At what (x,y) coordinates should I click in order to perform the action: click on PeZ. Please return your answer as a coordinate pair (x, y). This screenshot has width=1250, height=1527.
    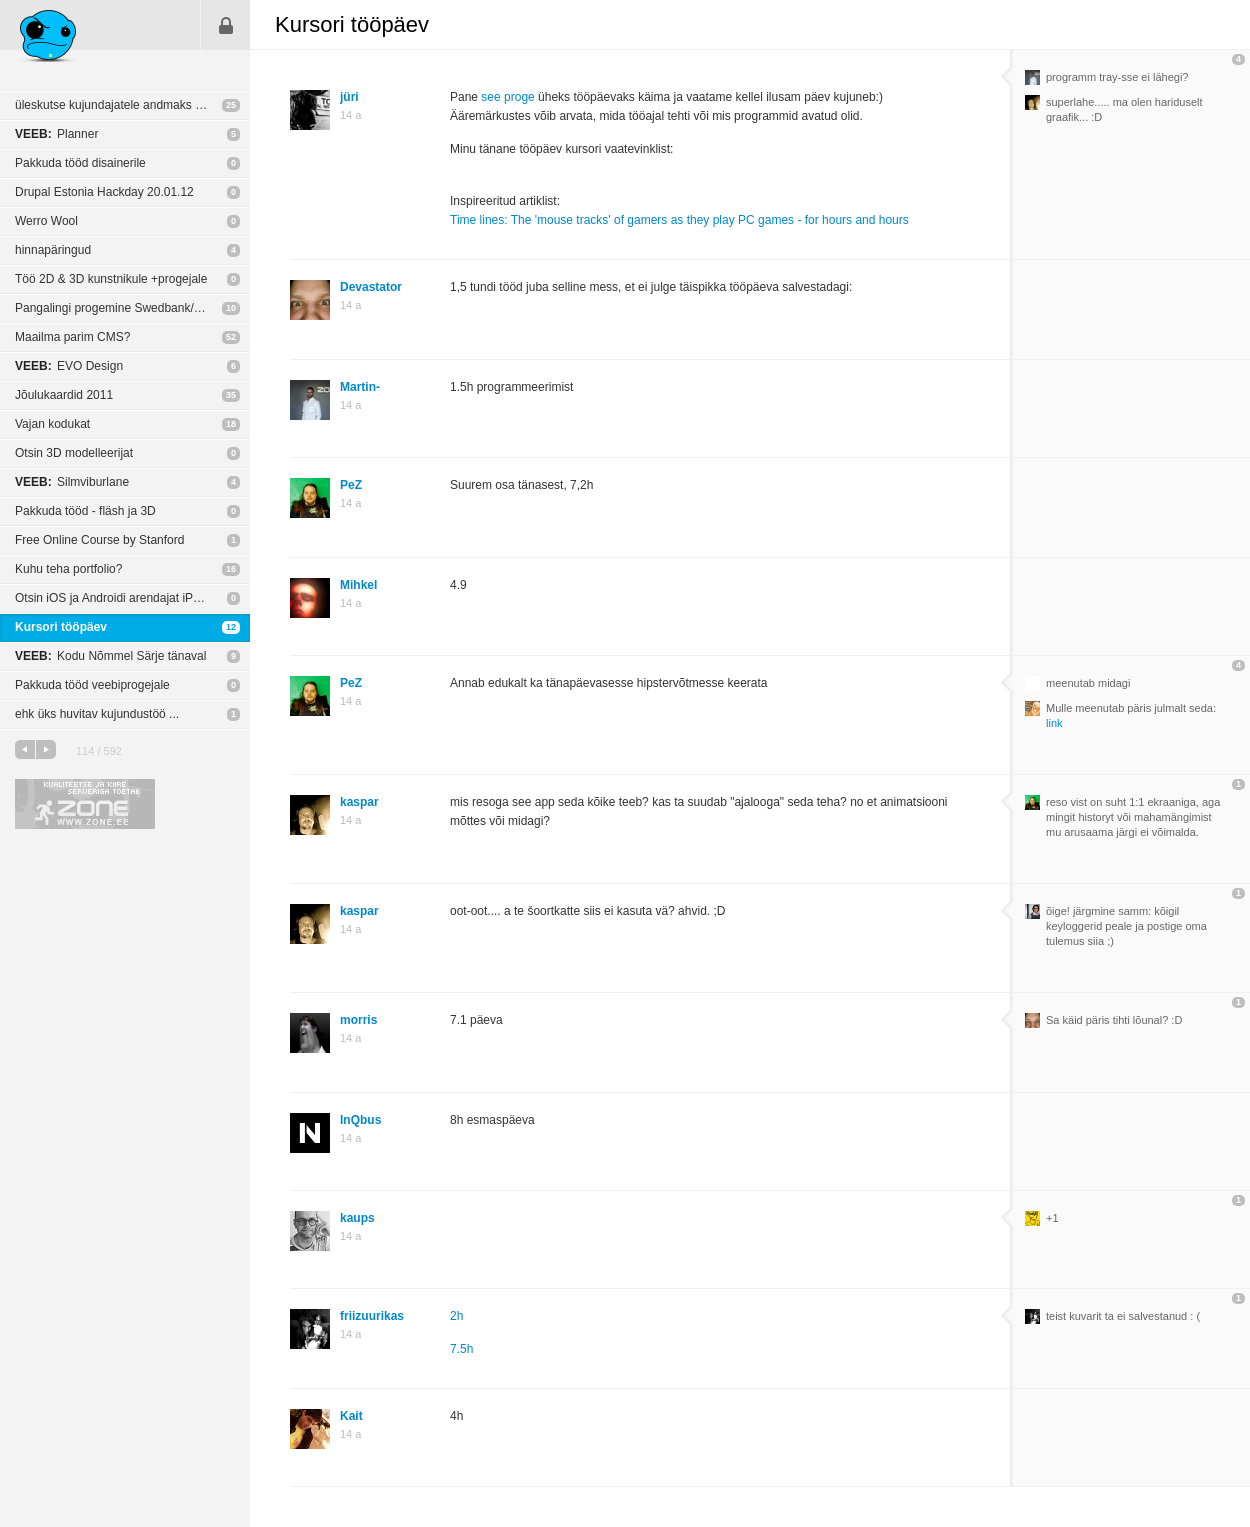
    Looking at the image, I should click on (351, 485).